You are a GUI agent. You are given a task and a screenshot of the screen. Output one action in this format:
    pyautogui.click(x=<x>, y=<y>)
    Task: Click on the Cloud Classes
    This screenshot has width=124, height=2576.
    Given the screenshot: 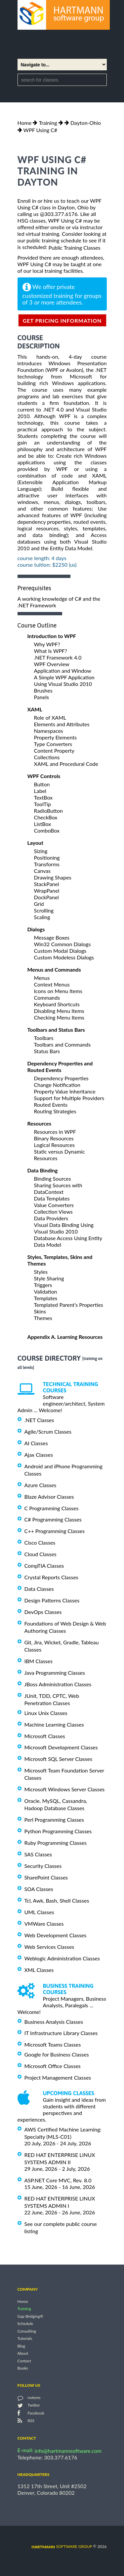 What is the action you would take?
    pyautogui.click(x=40, y=1554)
    